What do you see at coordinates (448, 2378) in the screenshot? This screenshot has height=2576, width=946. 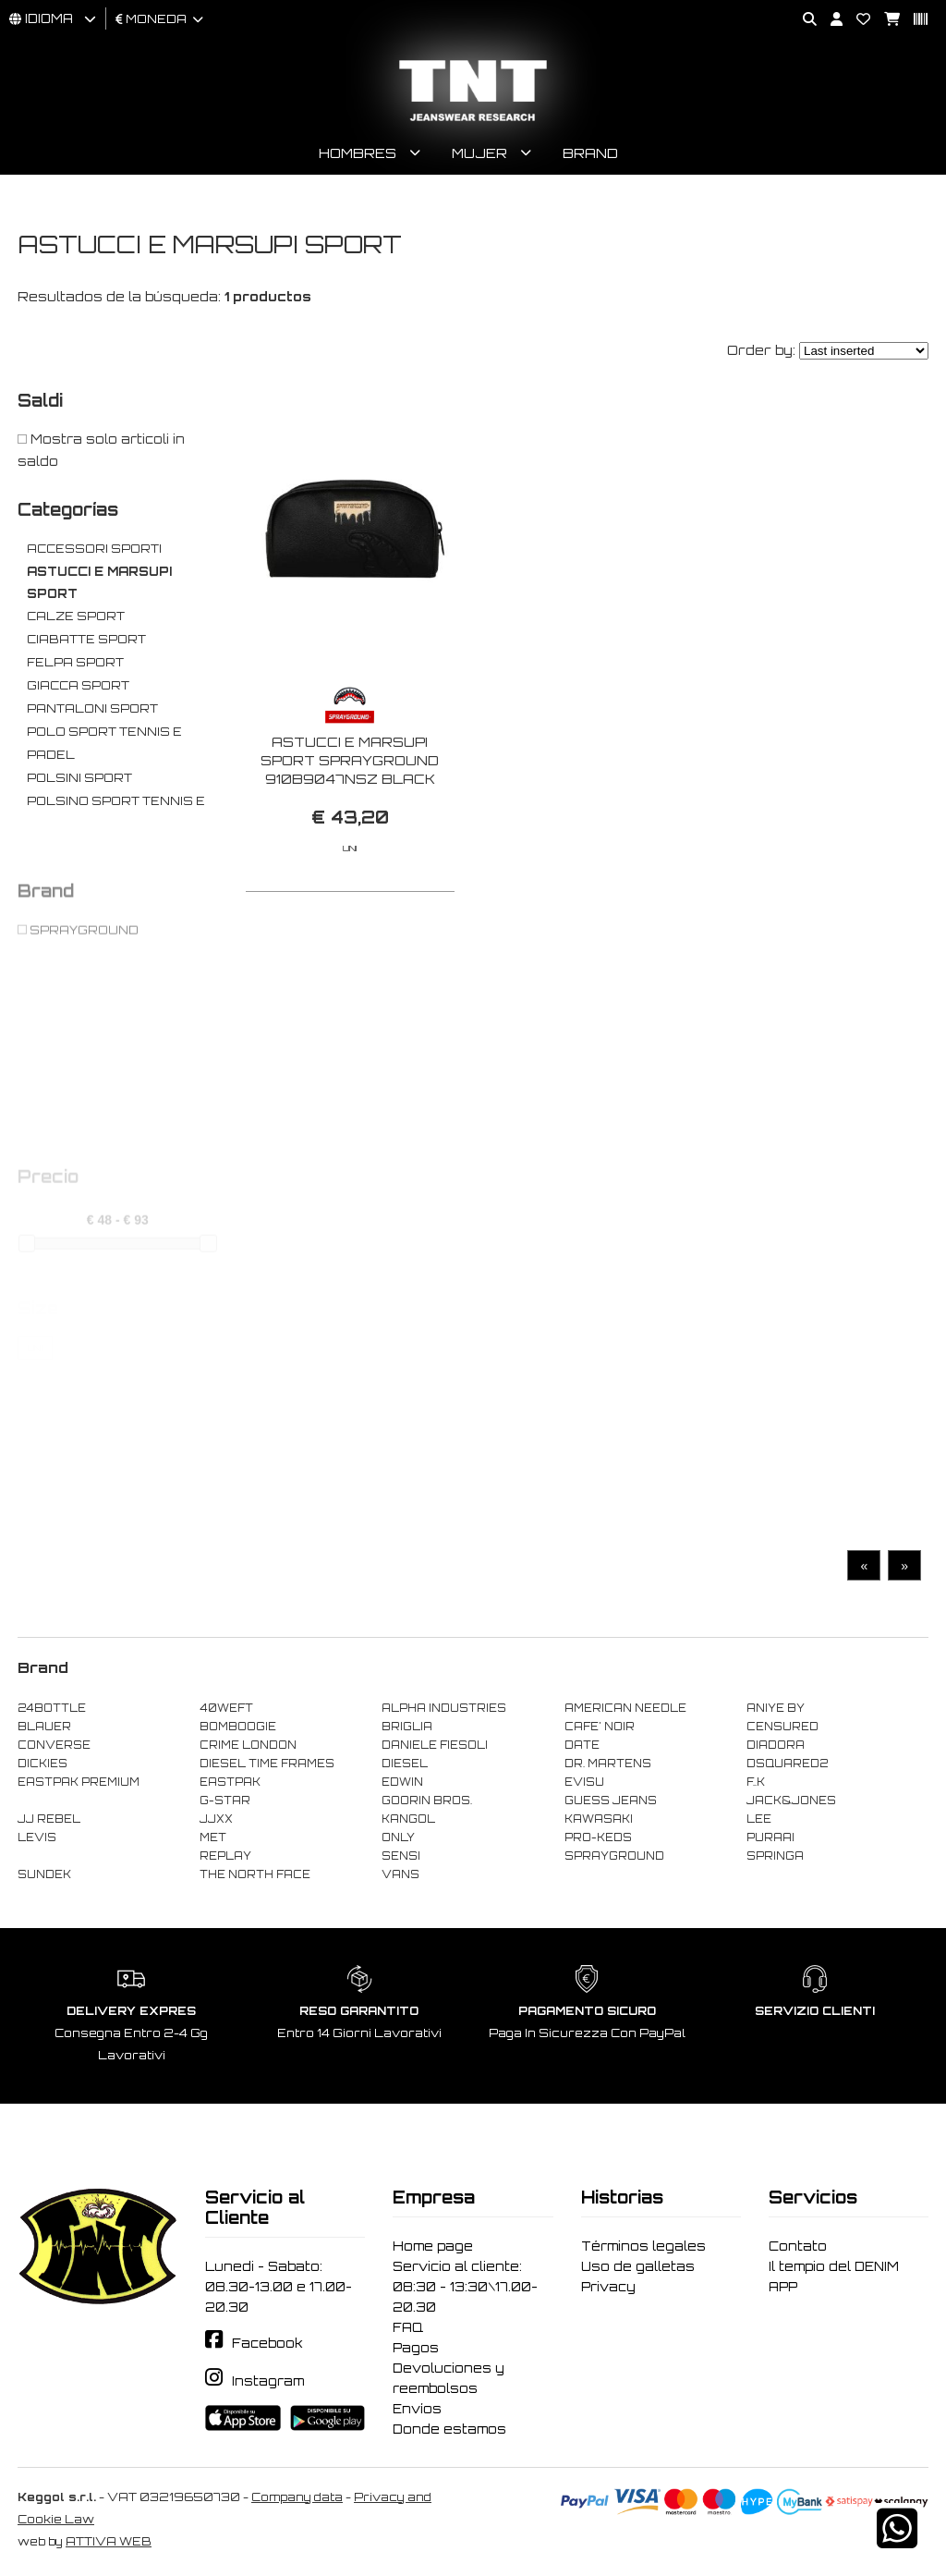 I see `Devoluciones y reembolsos` at bounding box center [448, 2378].